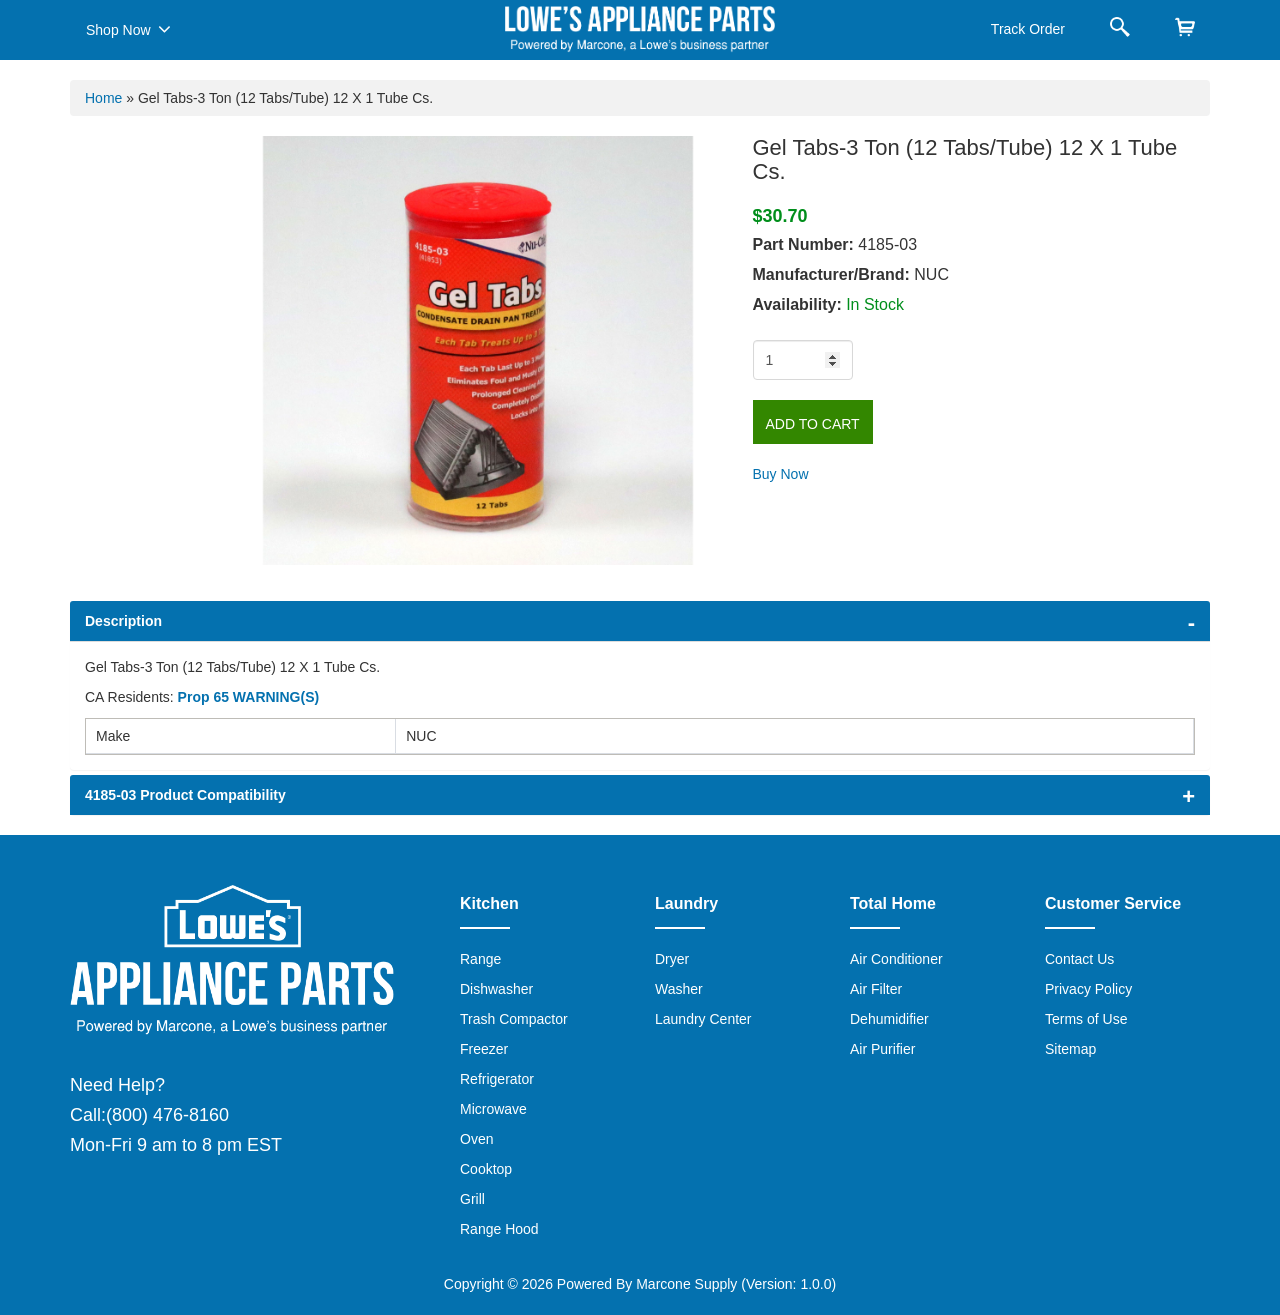  What do you see at coordinates (103, 98) in the screenshot?
I see `Home` at bounding box center [103, 98].